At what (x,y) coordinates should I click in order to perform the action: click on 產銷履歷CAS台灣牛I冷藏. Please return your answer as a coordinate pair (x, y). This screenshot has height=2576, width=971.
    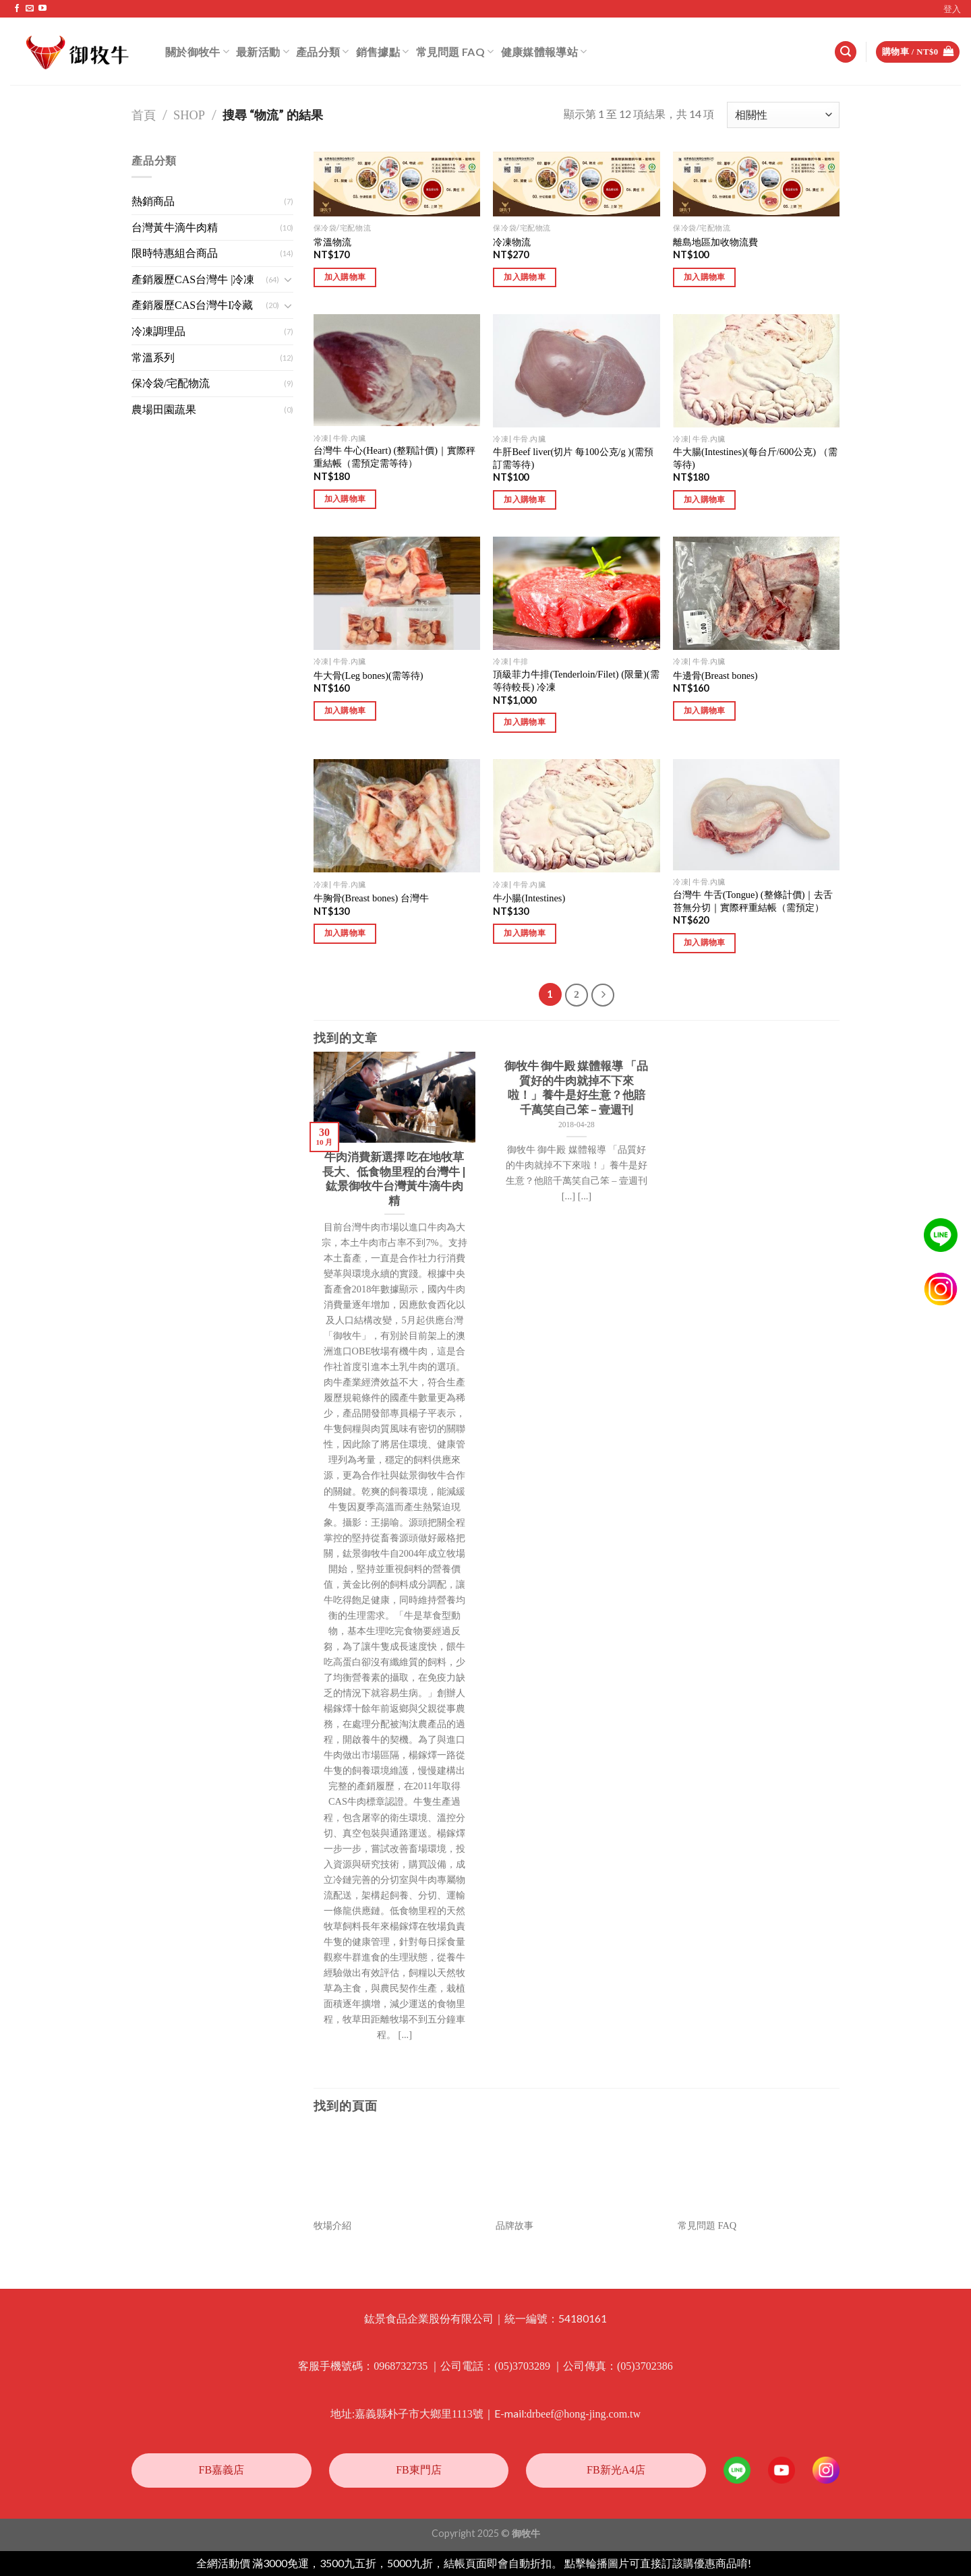
    Looking at the image, I should click on (192, 305).